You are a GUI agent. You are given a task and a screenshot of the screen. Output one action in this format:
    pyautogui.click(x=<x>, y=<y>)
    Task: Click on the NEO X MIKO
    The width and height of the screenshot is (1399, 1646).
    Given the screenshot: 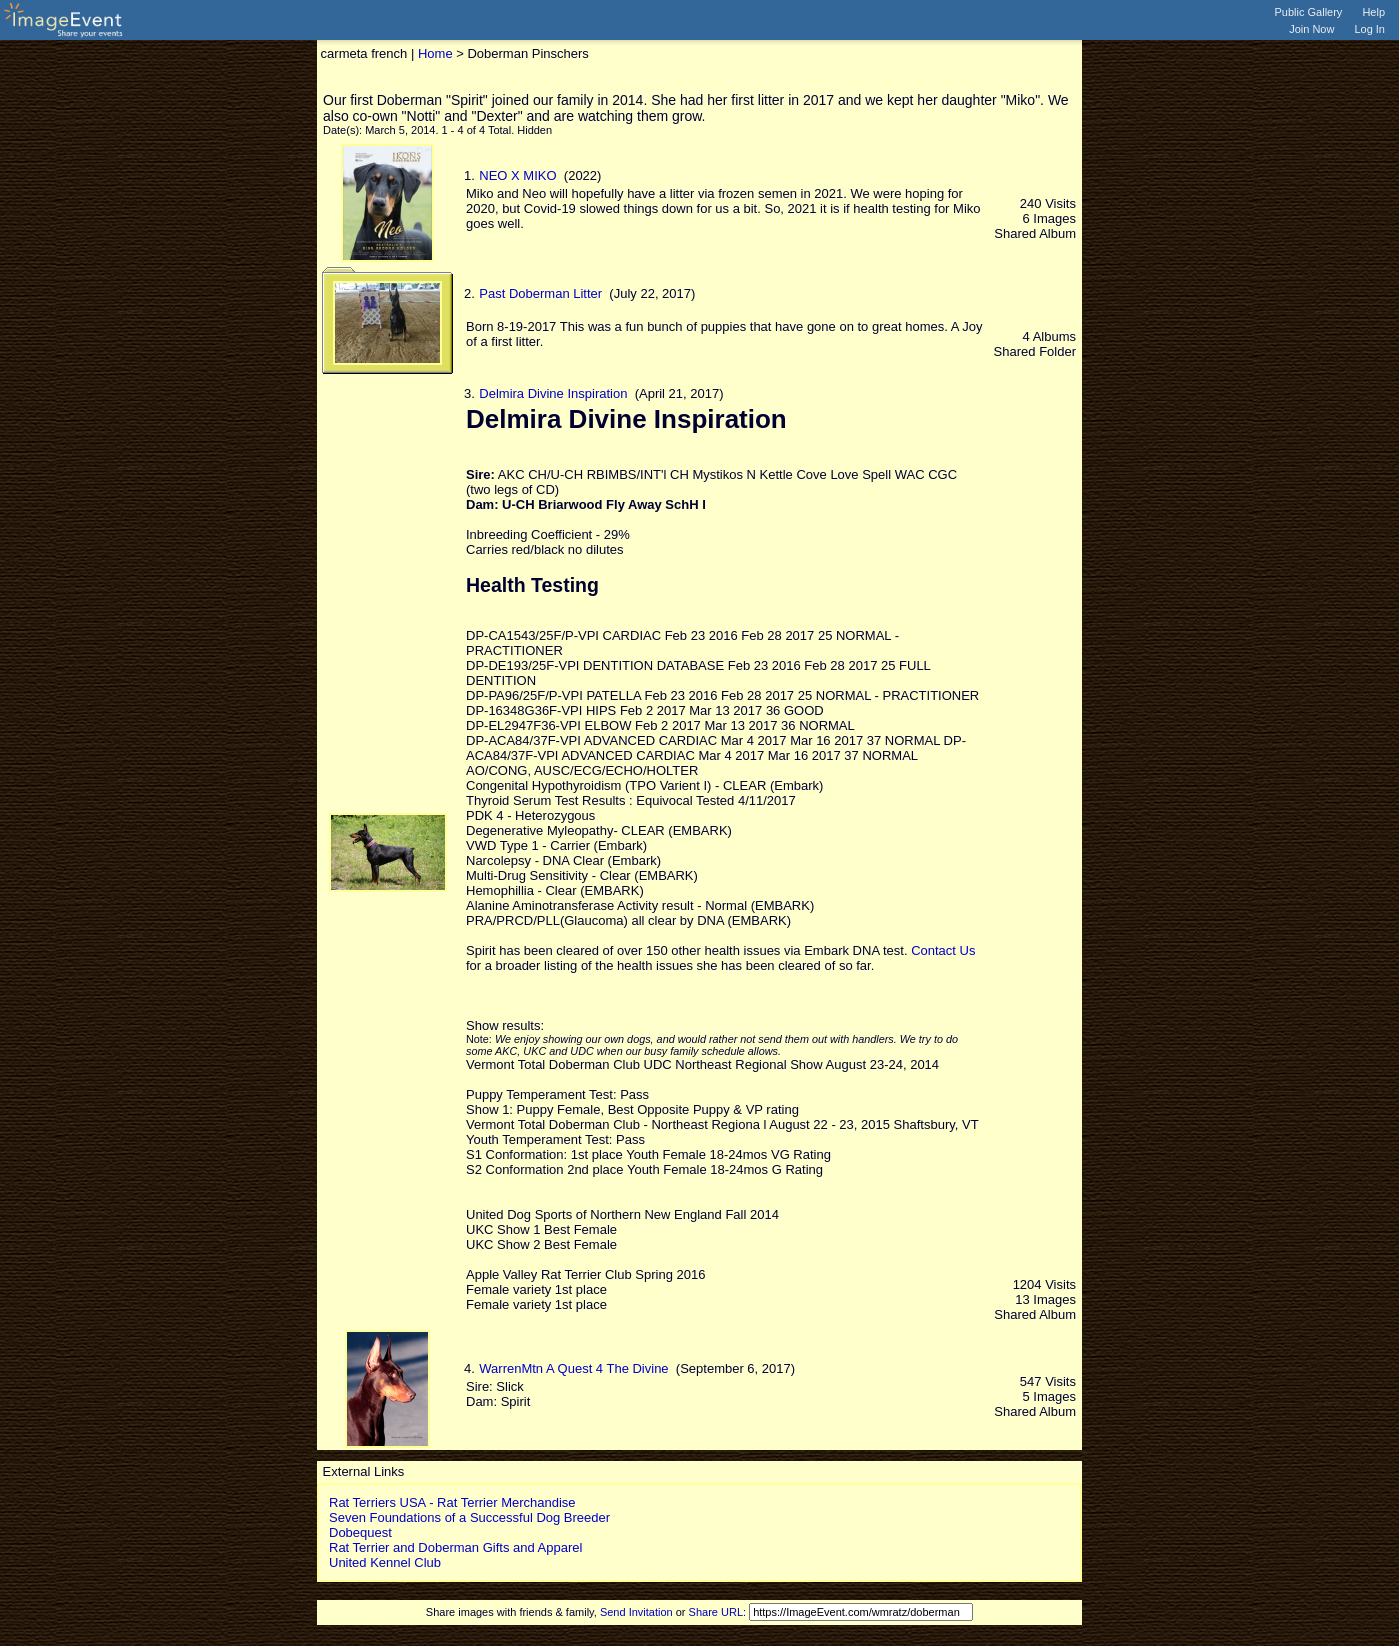 What is the action you would take?
    pyautogui.click(x=517, y=175)
    